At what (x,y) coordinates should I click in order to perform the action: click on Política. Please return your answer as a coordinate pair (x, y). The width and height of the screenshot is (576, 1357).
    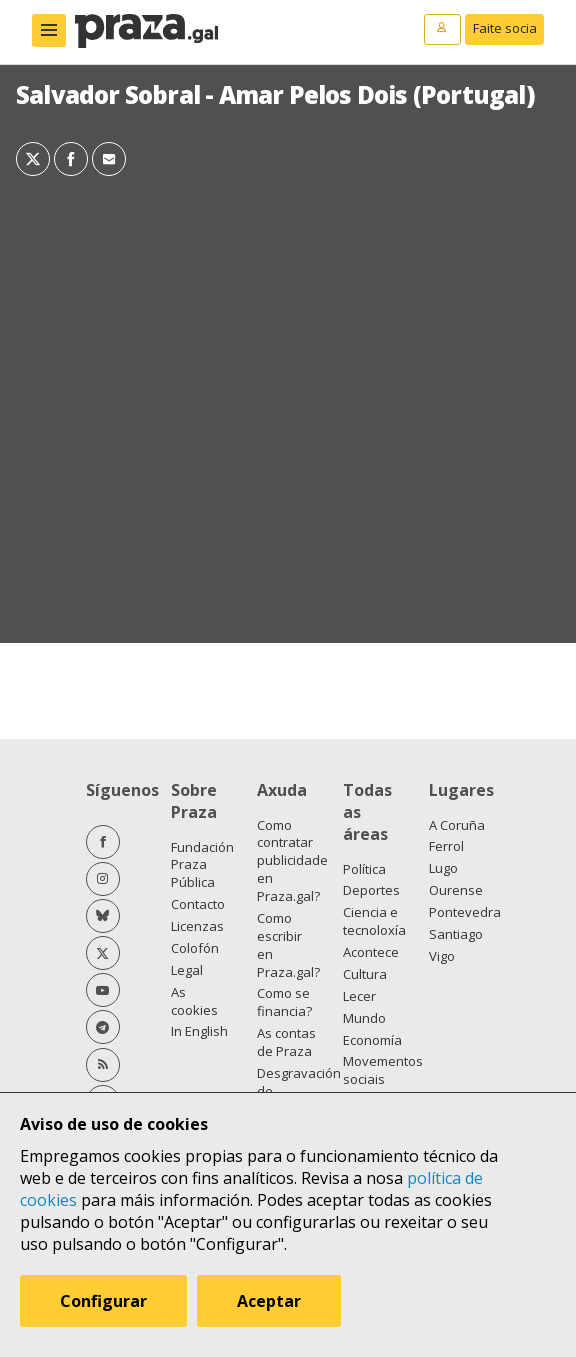
    Looking at the image, I should click on (364, 869).